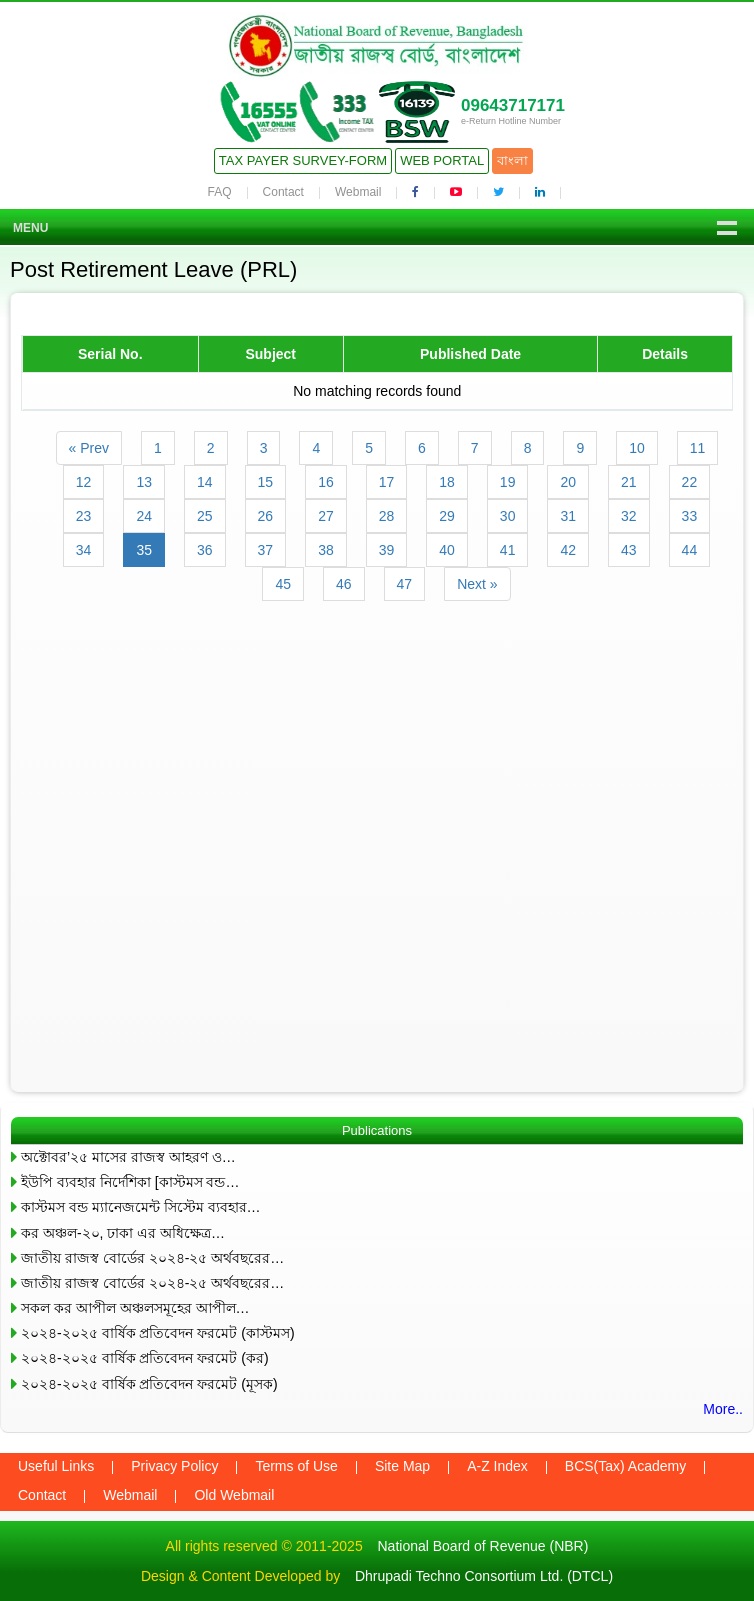 The height and width of the screenshot is (1601, 754). Describe the element at coordinates (144, 482) in the screenshot. I see `13` at that location.